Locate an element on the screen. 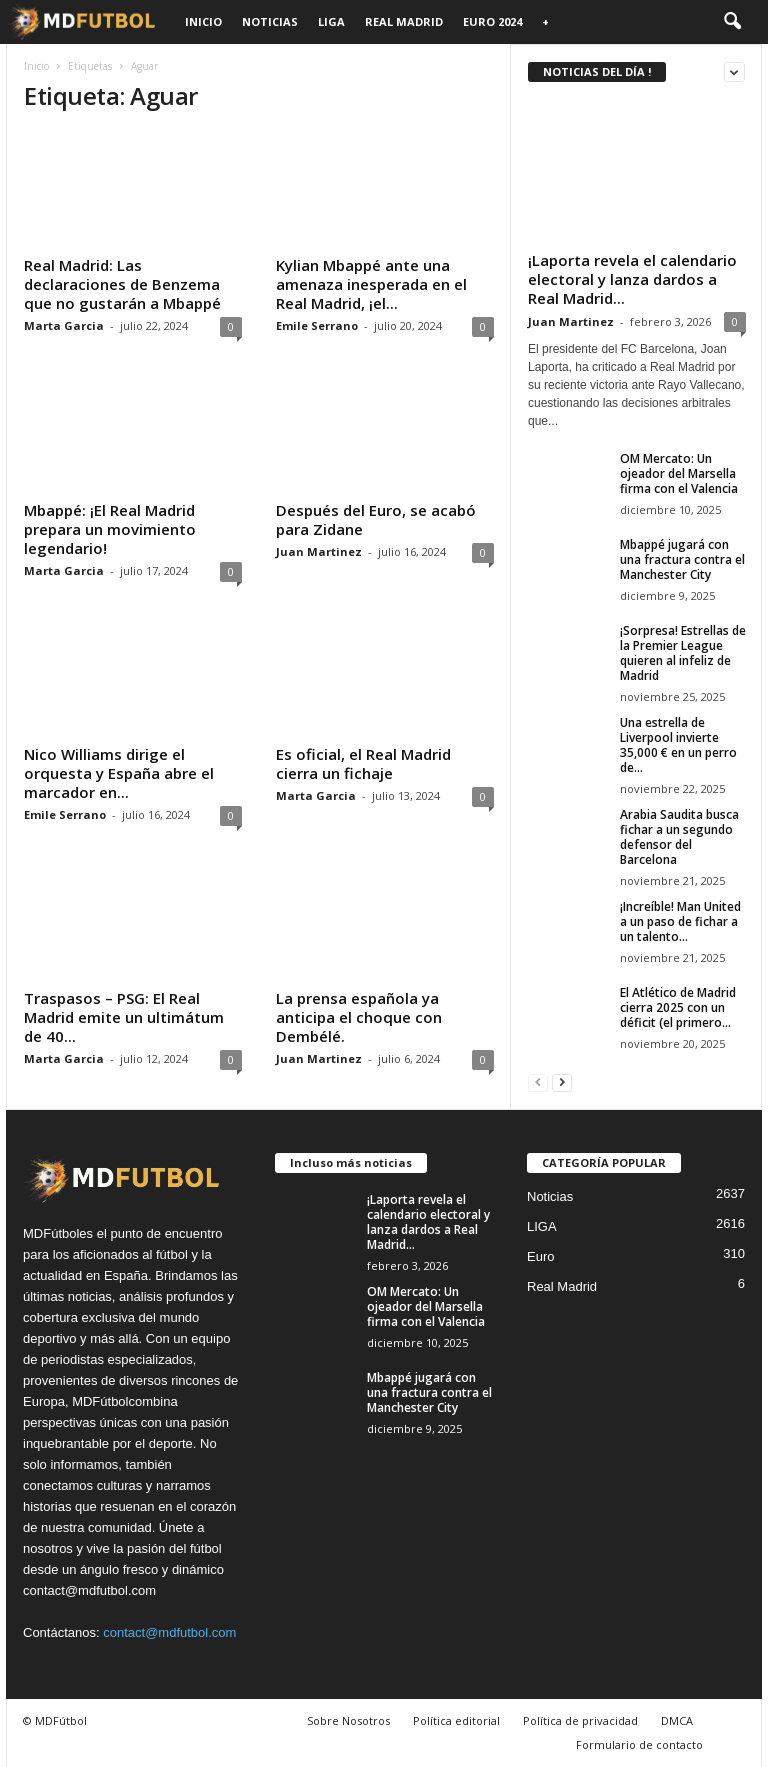 Image resolution: width=768 pixels, height=1767 pixels. Emile Serrano is located at coordinates (317, 325).